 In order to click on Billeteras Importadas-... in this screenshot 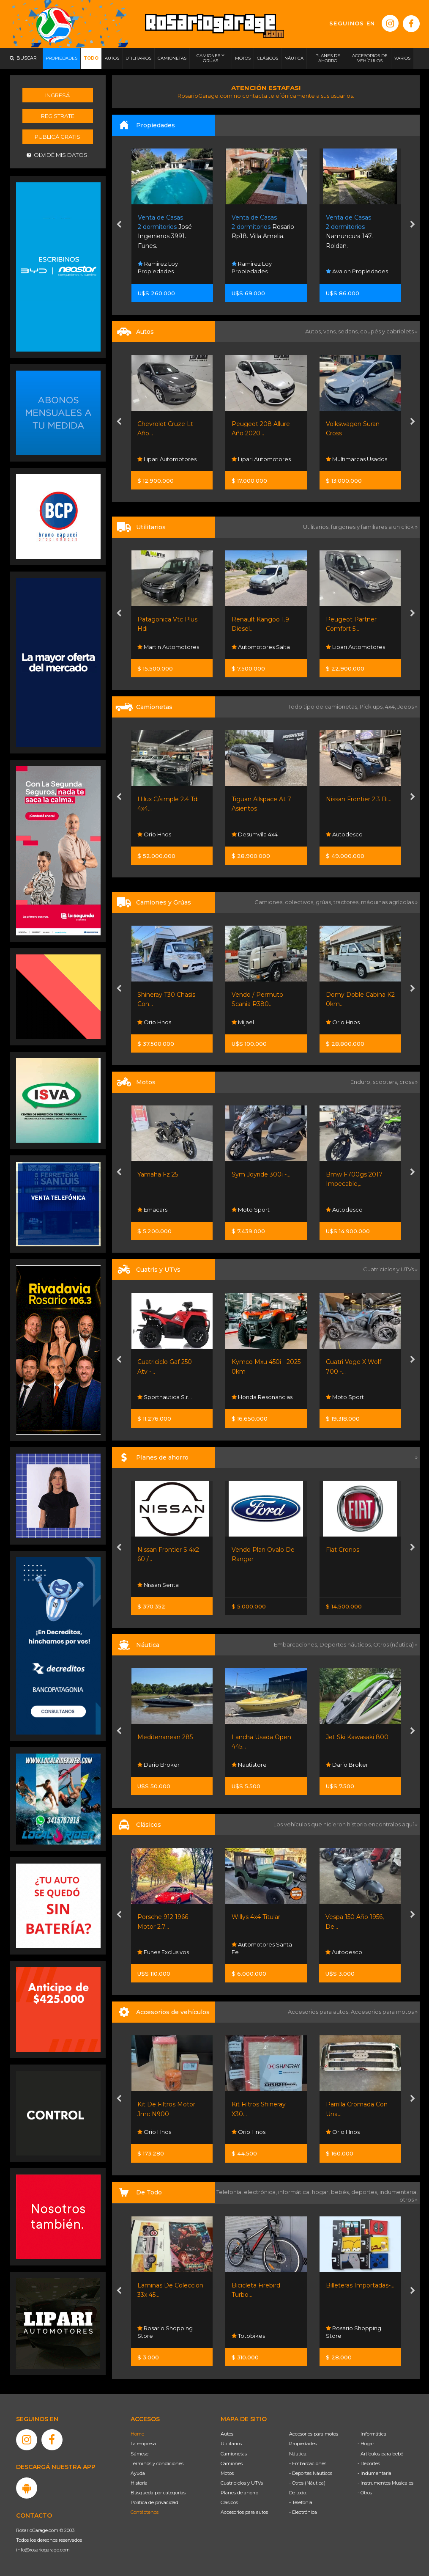, I will do `click(360, 2285)`.